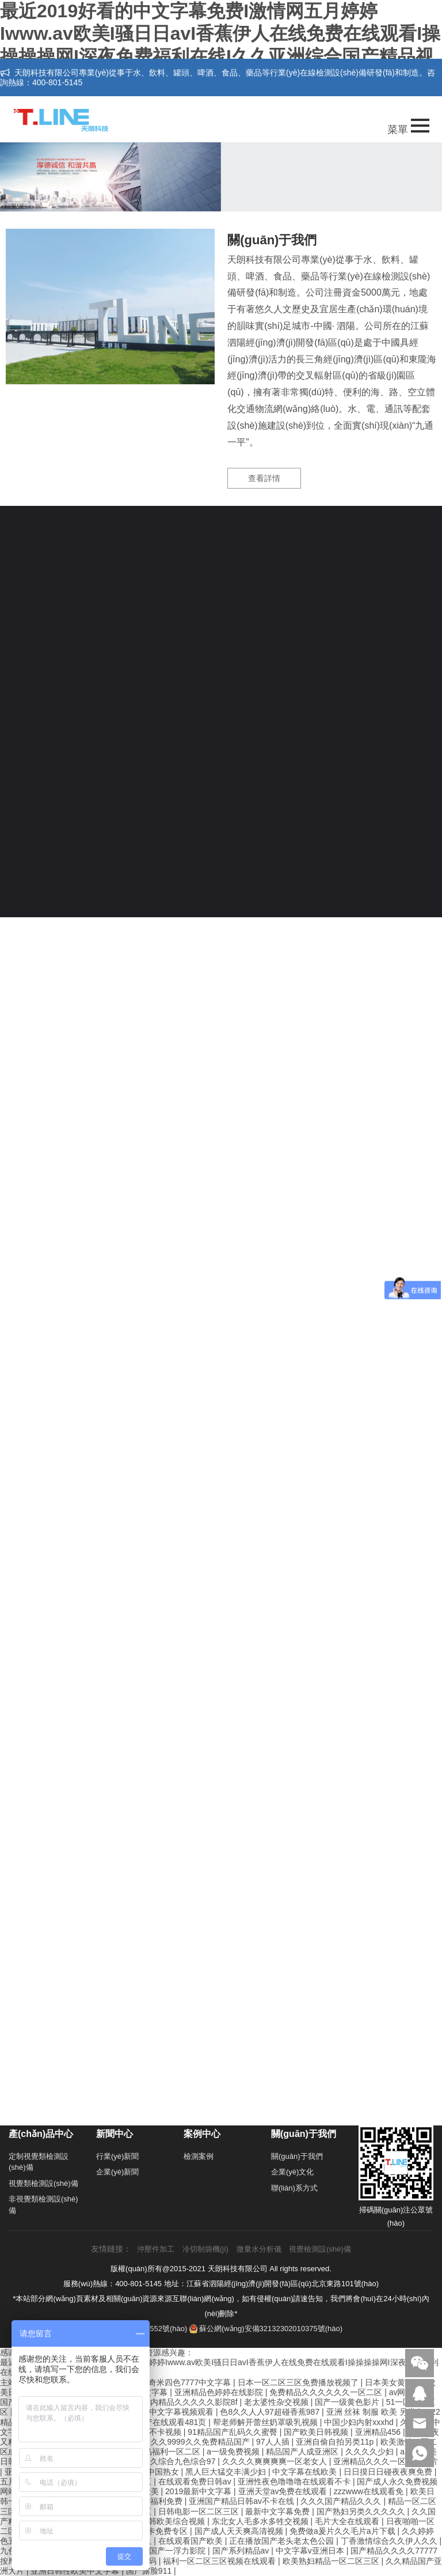  What do you see at coordinates (43, 2183) in the screenshot?
I see `視覺類檢測設(shè)備` at bounding box center [43, 2183].